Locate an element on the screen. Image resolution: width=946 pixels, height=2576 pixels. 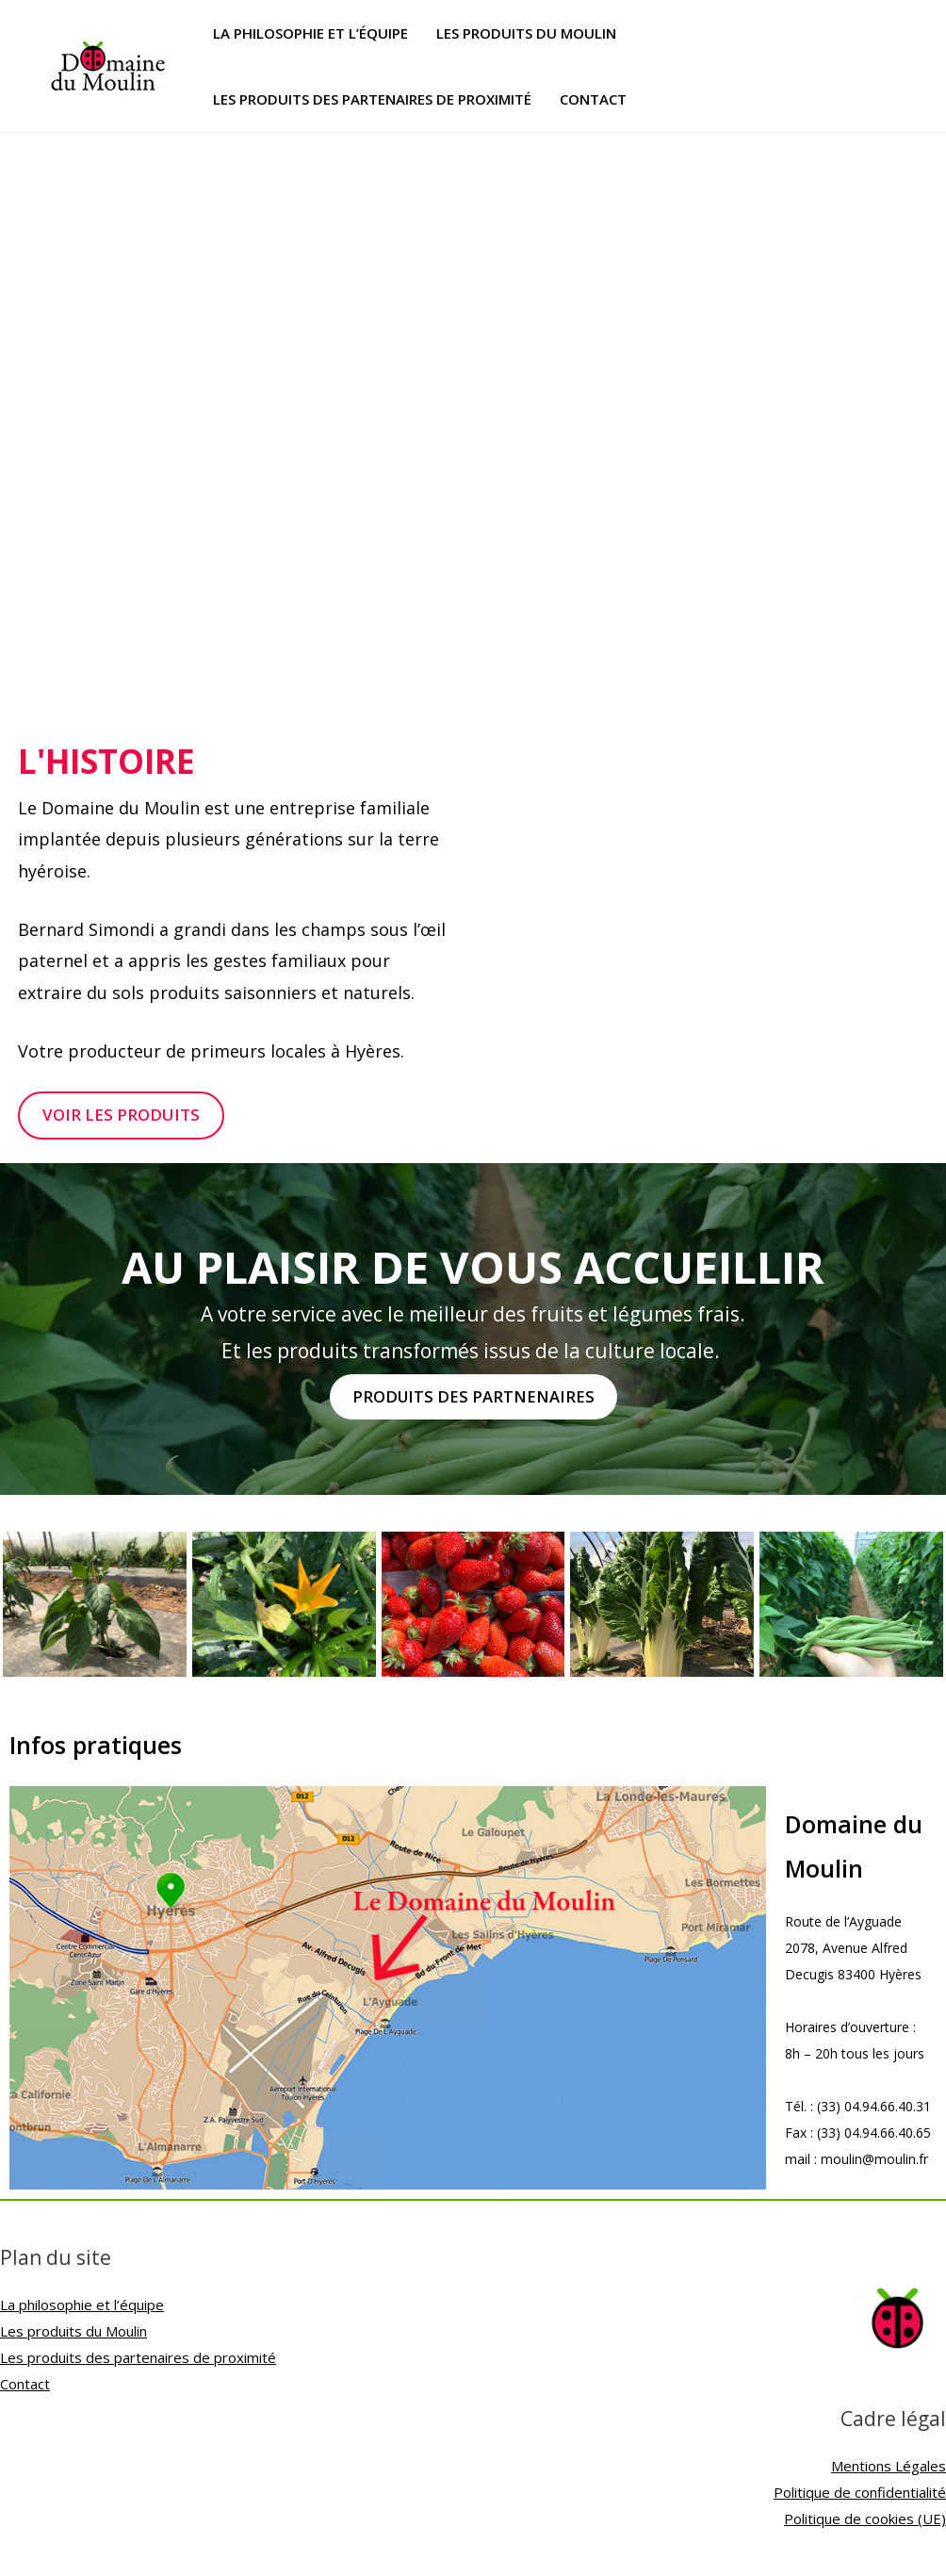
Les produits du Moulin is located at coordinates (526, 33).